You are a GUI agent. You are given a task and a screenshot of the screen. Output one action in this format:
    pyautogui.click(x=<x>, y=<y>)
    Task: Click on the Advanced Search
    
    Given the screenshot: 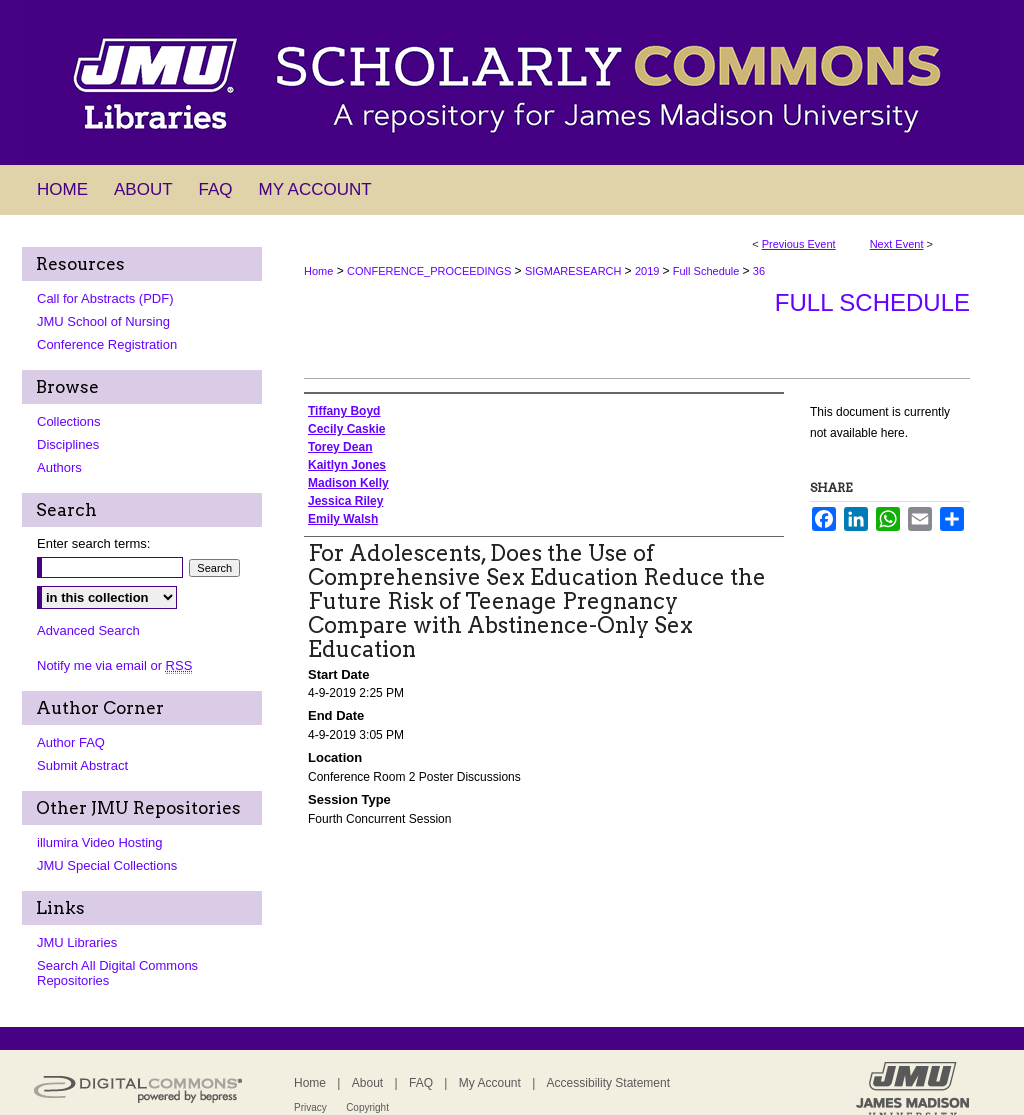 What is the action you would take?
    pyautogui.click(x=88, y=630)
    